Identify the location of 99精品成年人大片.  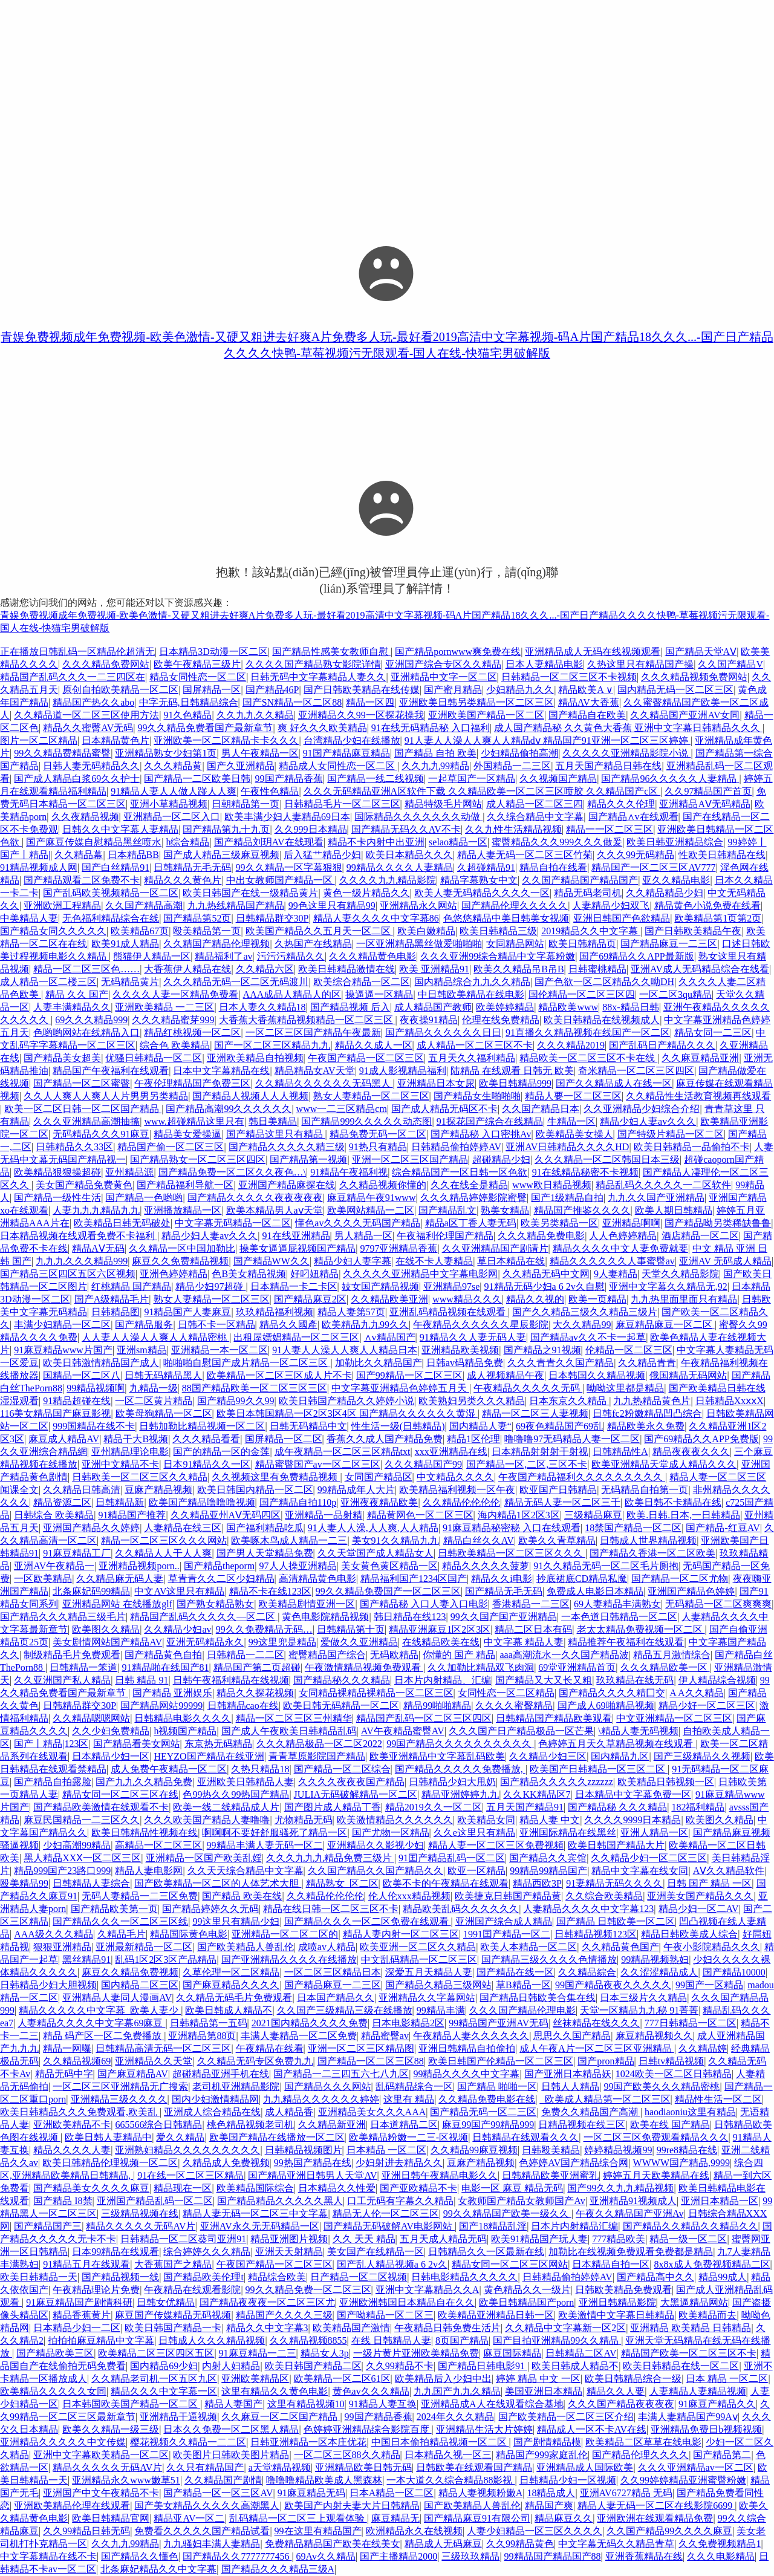
(356, 1490).